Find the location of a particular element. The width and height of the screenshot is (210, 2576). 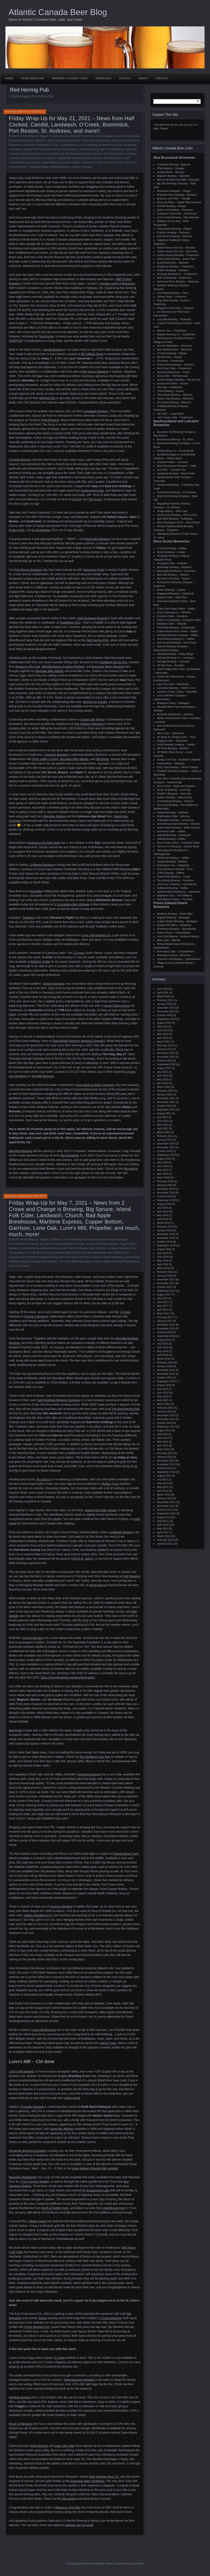

Microbrasserie Houblon-Pechêur is located at coordinates (83, 153).